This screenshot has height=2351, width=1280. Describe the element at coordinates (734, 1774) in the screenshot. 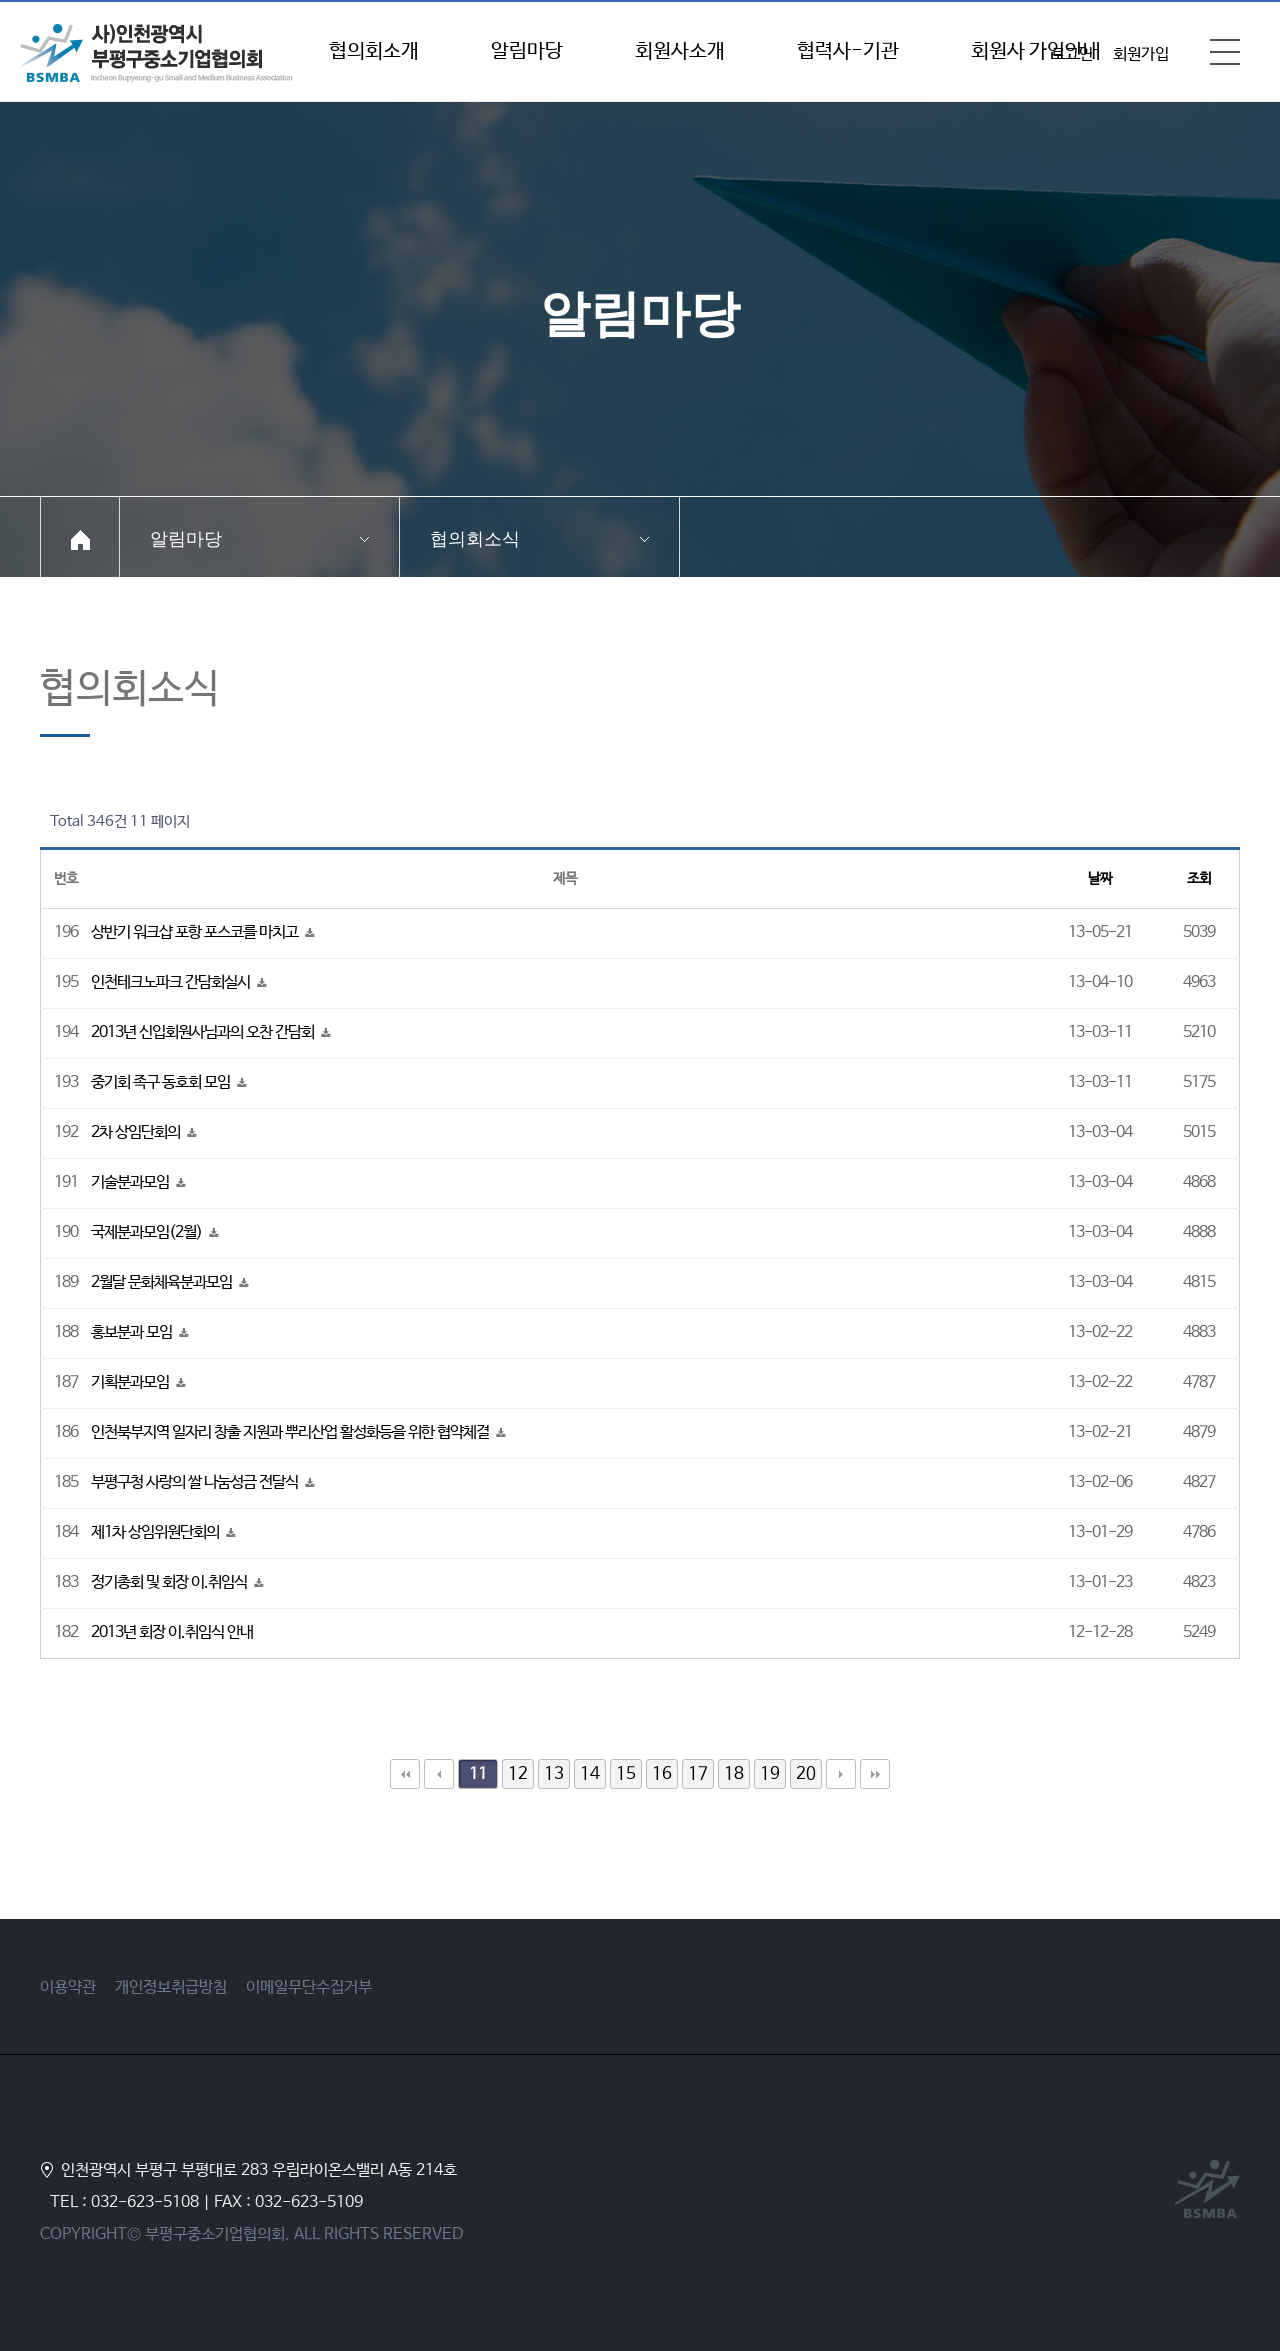

I see `18` at that location.